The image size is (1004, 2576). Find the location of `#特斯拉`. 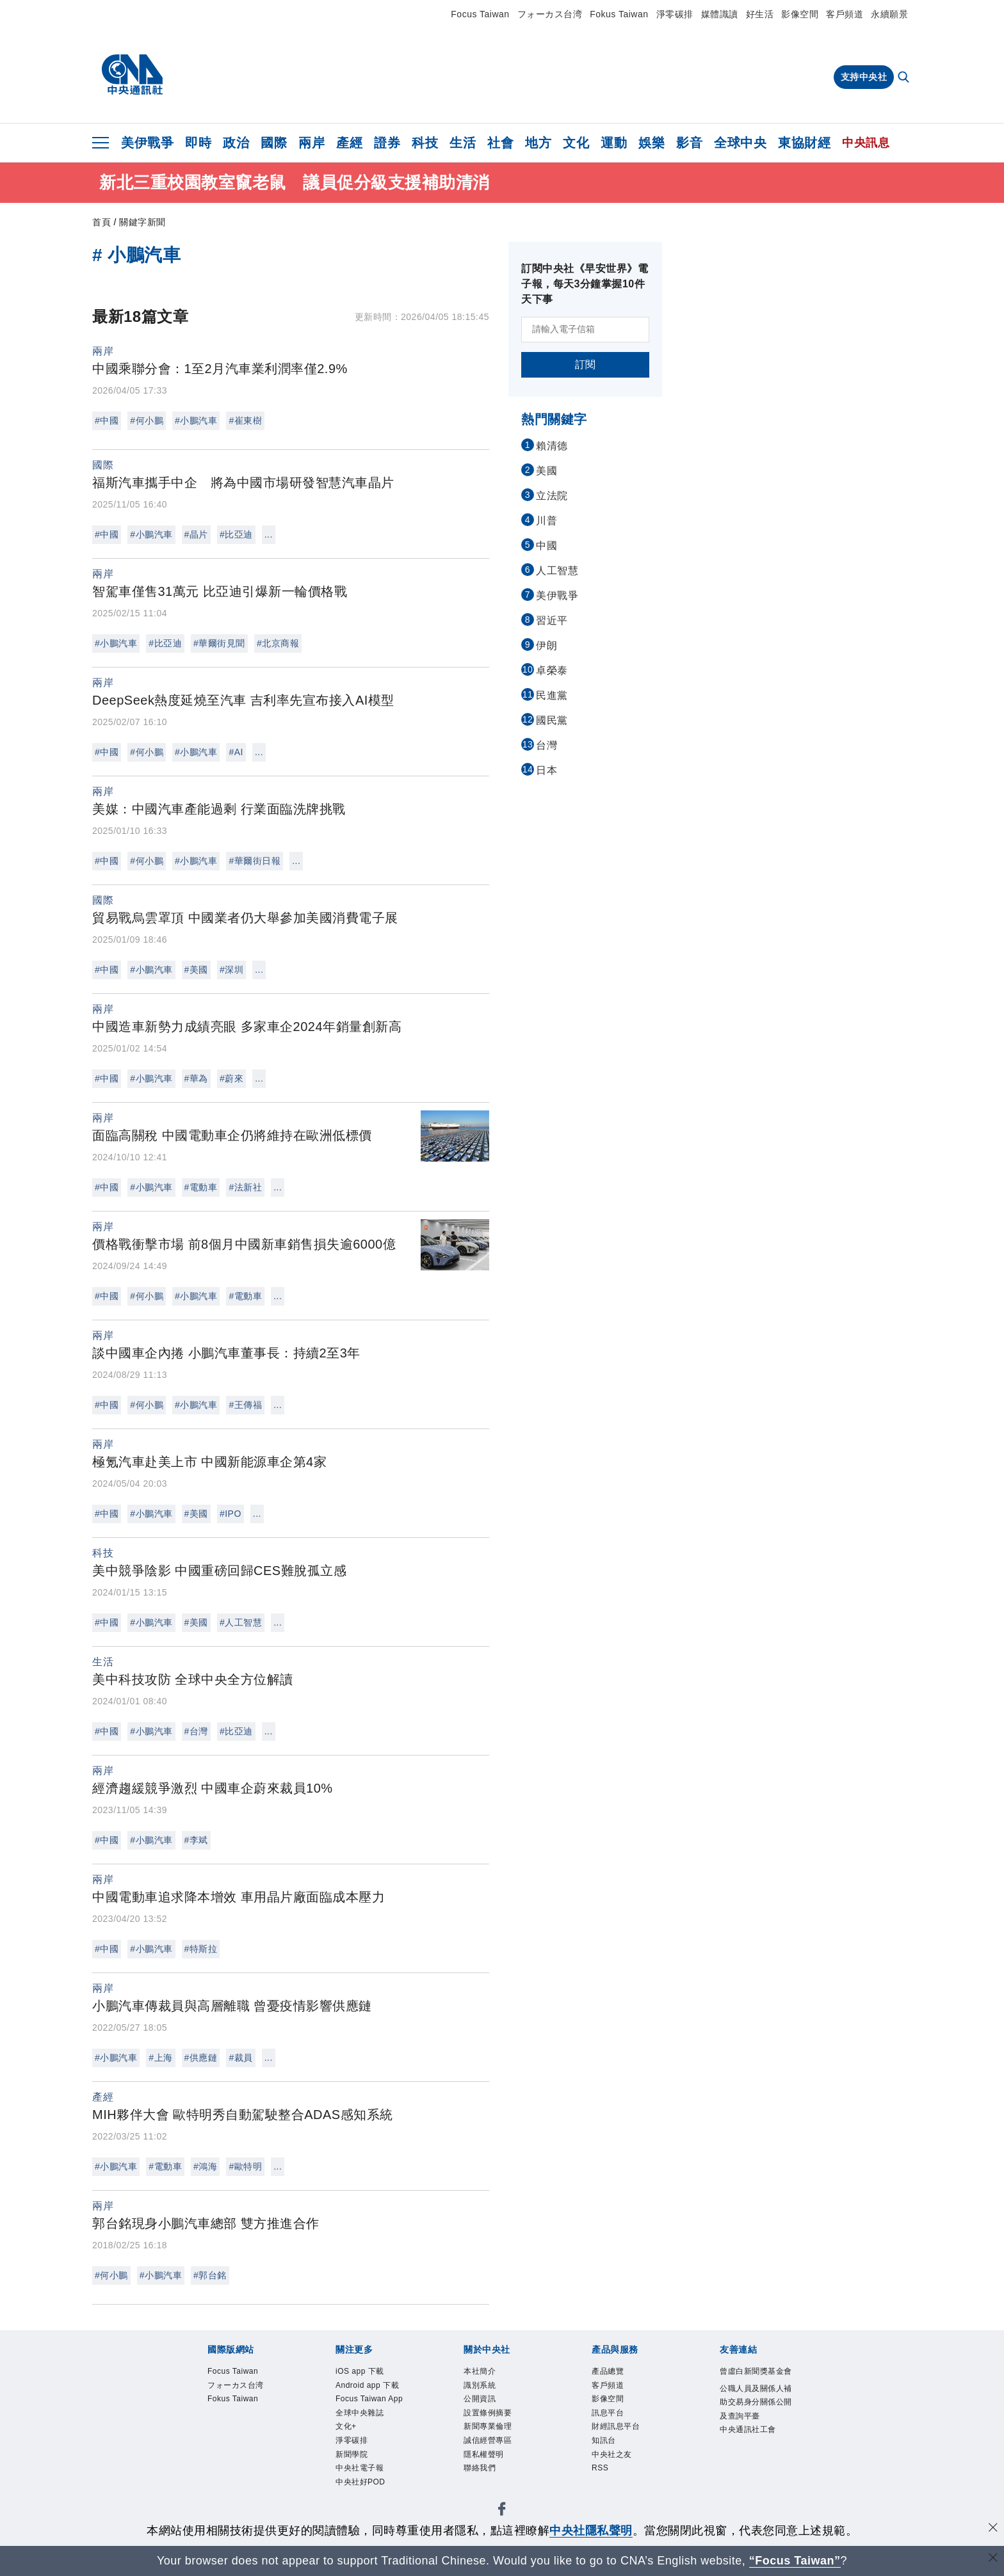

#特斯拉 is located at coordinates (201, 1949).